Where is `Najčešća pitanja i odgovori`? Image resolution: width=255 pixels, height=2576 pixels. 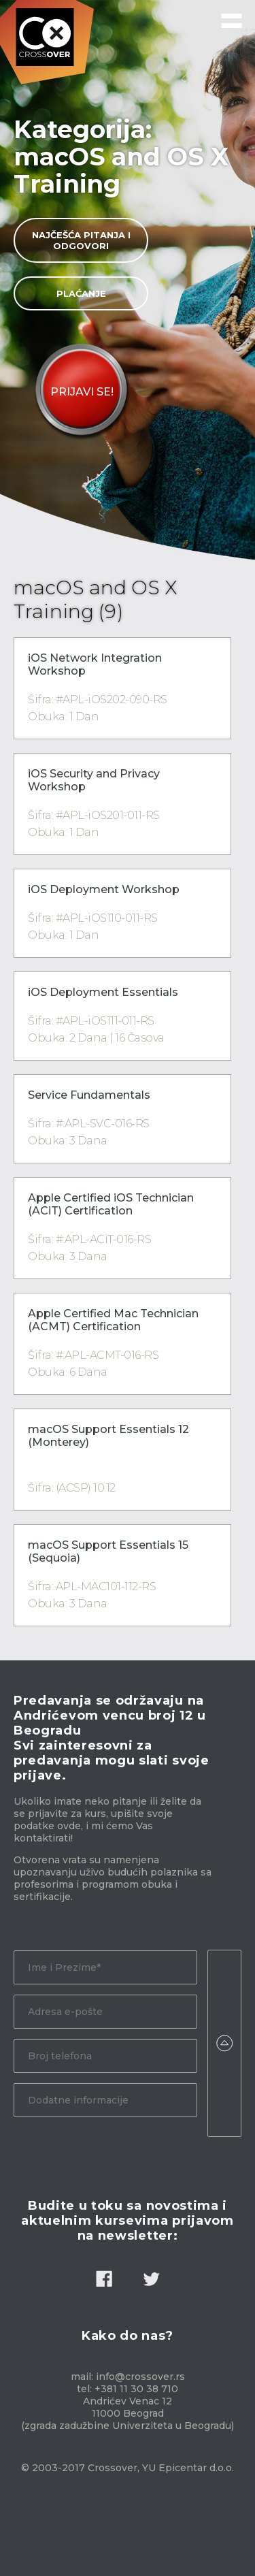
Najčešća pitanja i odgovori is located at coordinates (81, 240).